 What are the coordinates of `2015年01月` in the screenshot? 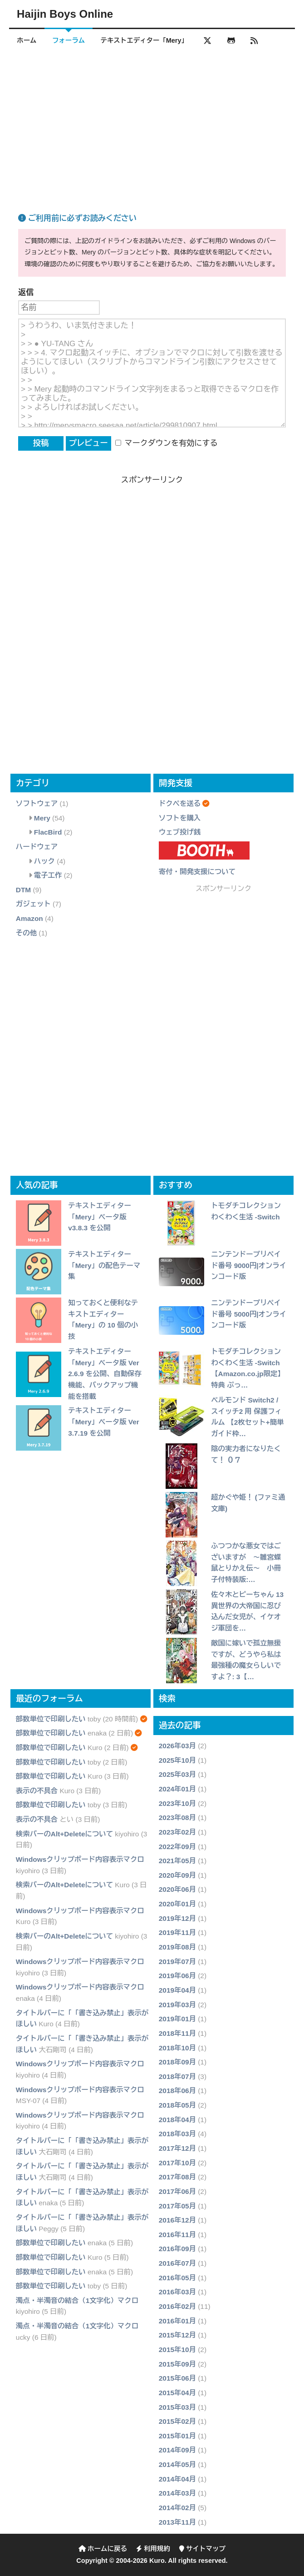 It's located at (177, 2436).